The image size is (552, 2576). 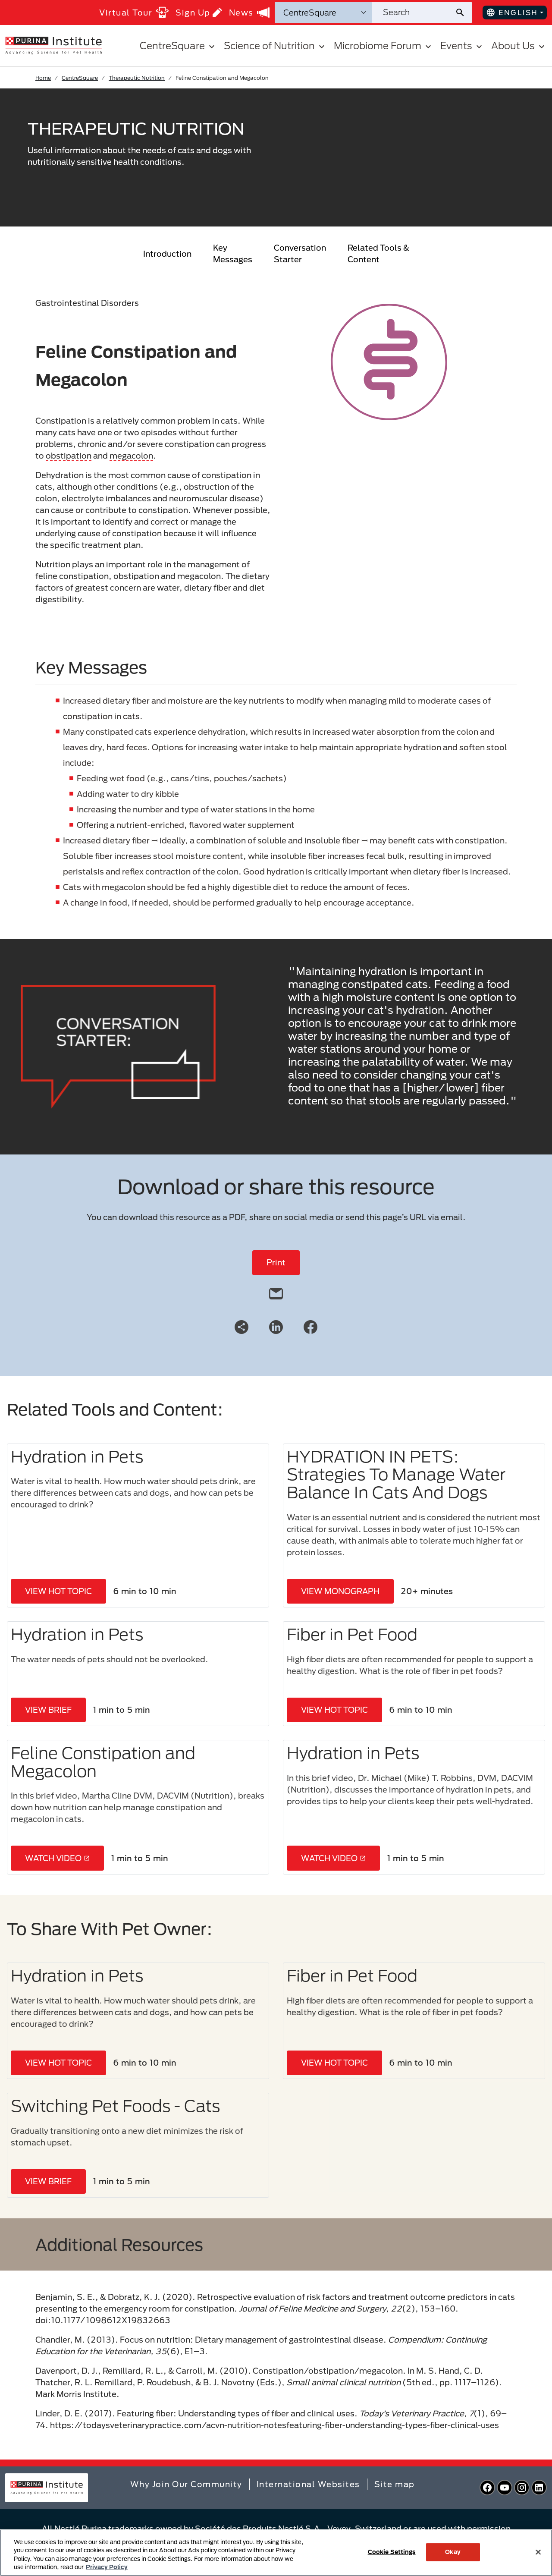 What do you see at coordinates (58, 1591) in the screenshot?
I see `VIEW HOT TOPIC` at bounding box center [58, 1591].